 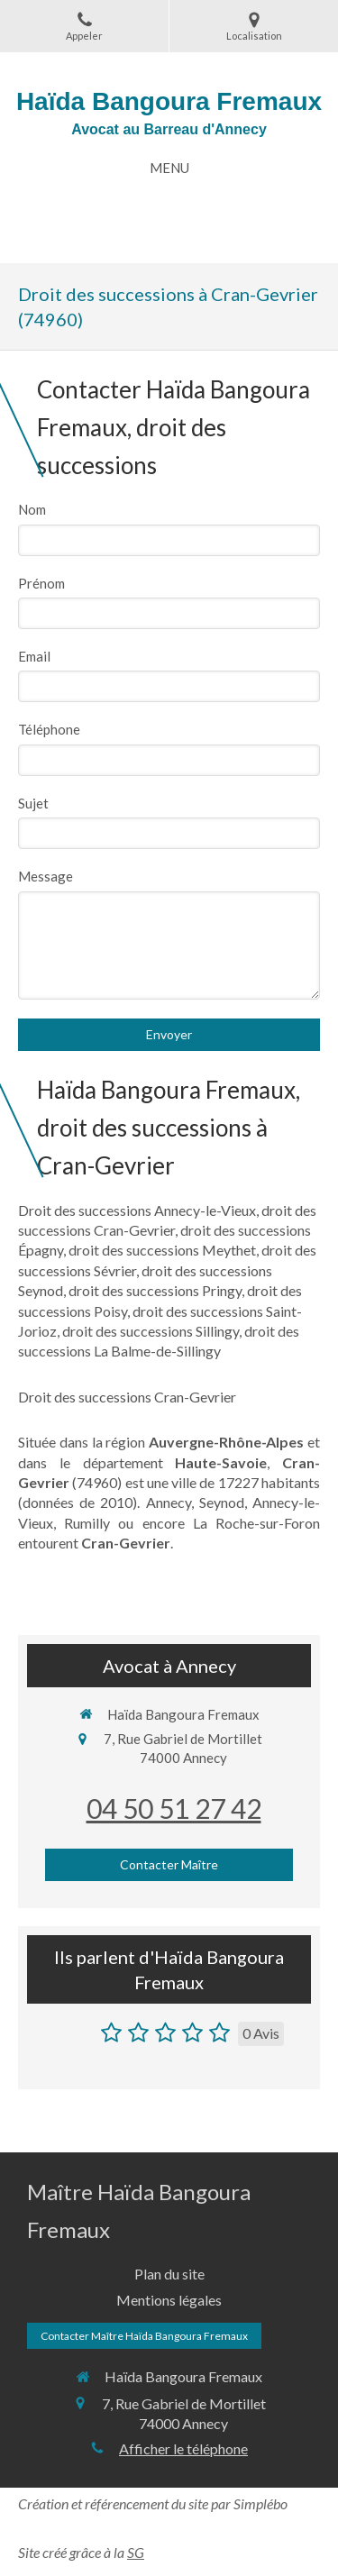 What do you see at coordinates (135, 2552) in the screenshot?
I see `SG` at bounding box center [135, 2552].